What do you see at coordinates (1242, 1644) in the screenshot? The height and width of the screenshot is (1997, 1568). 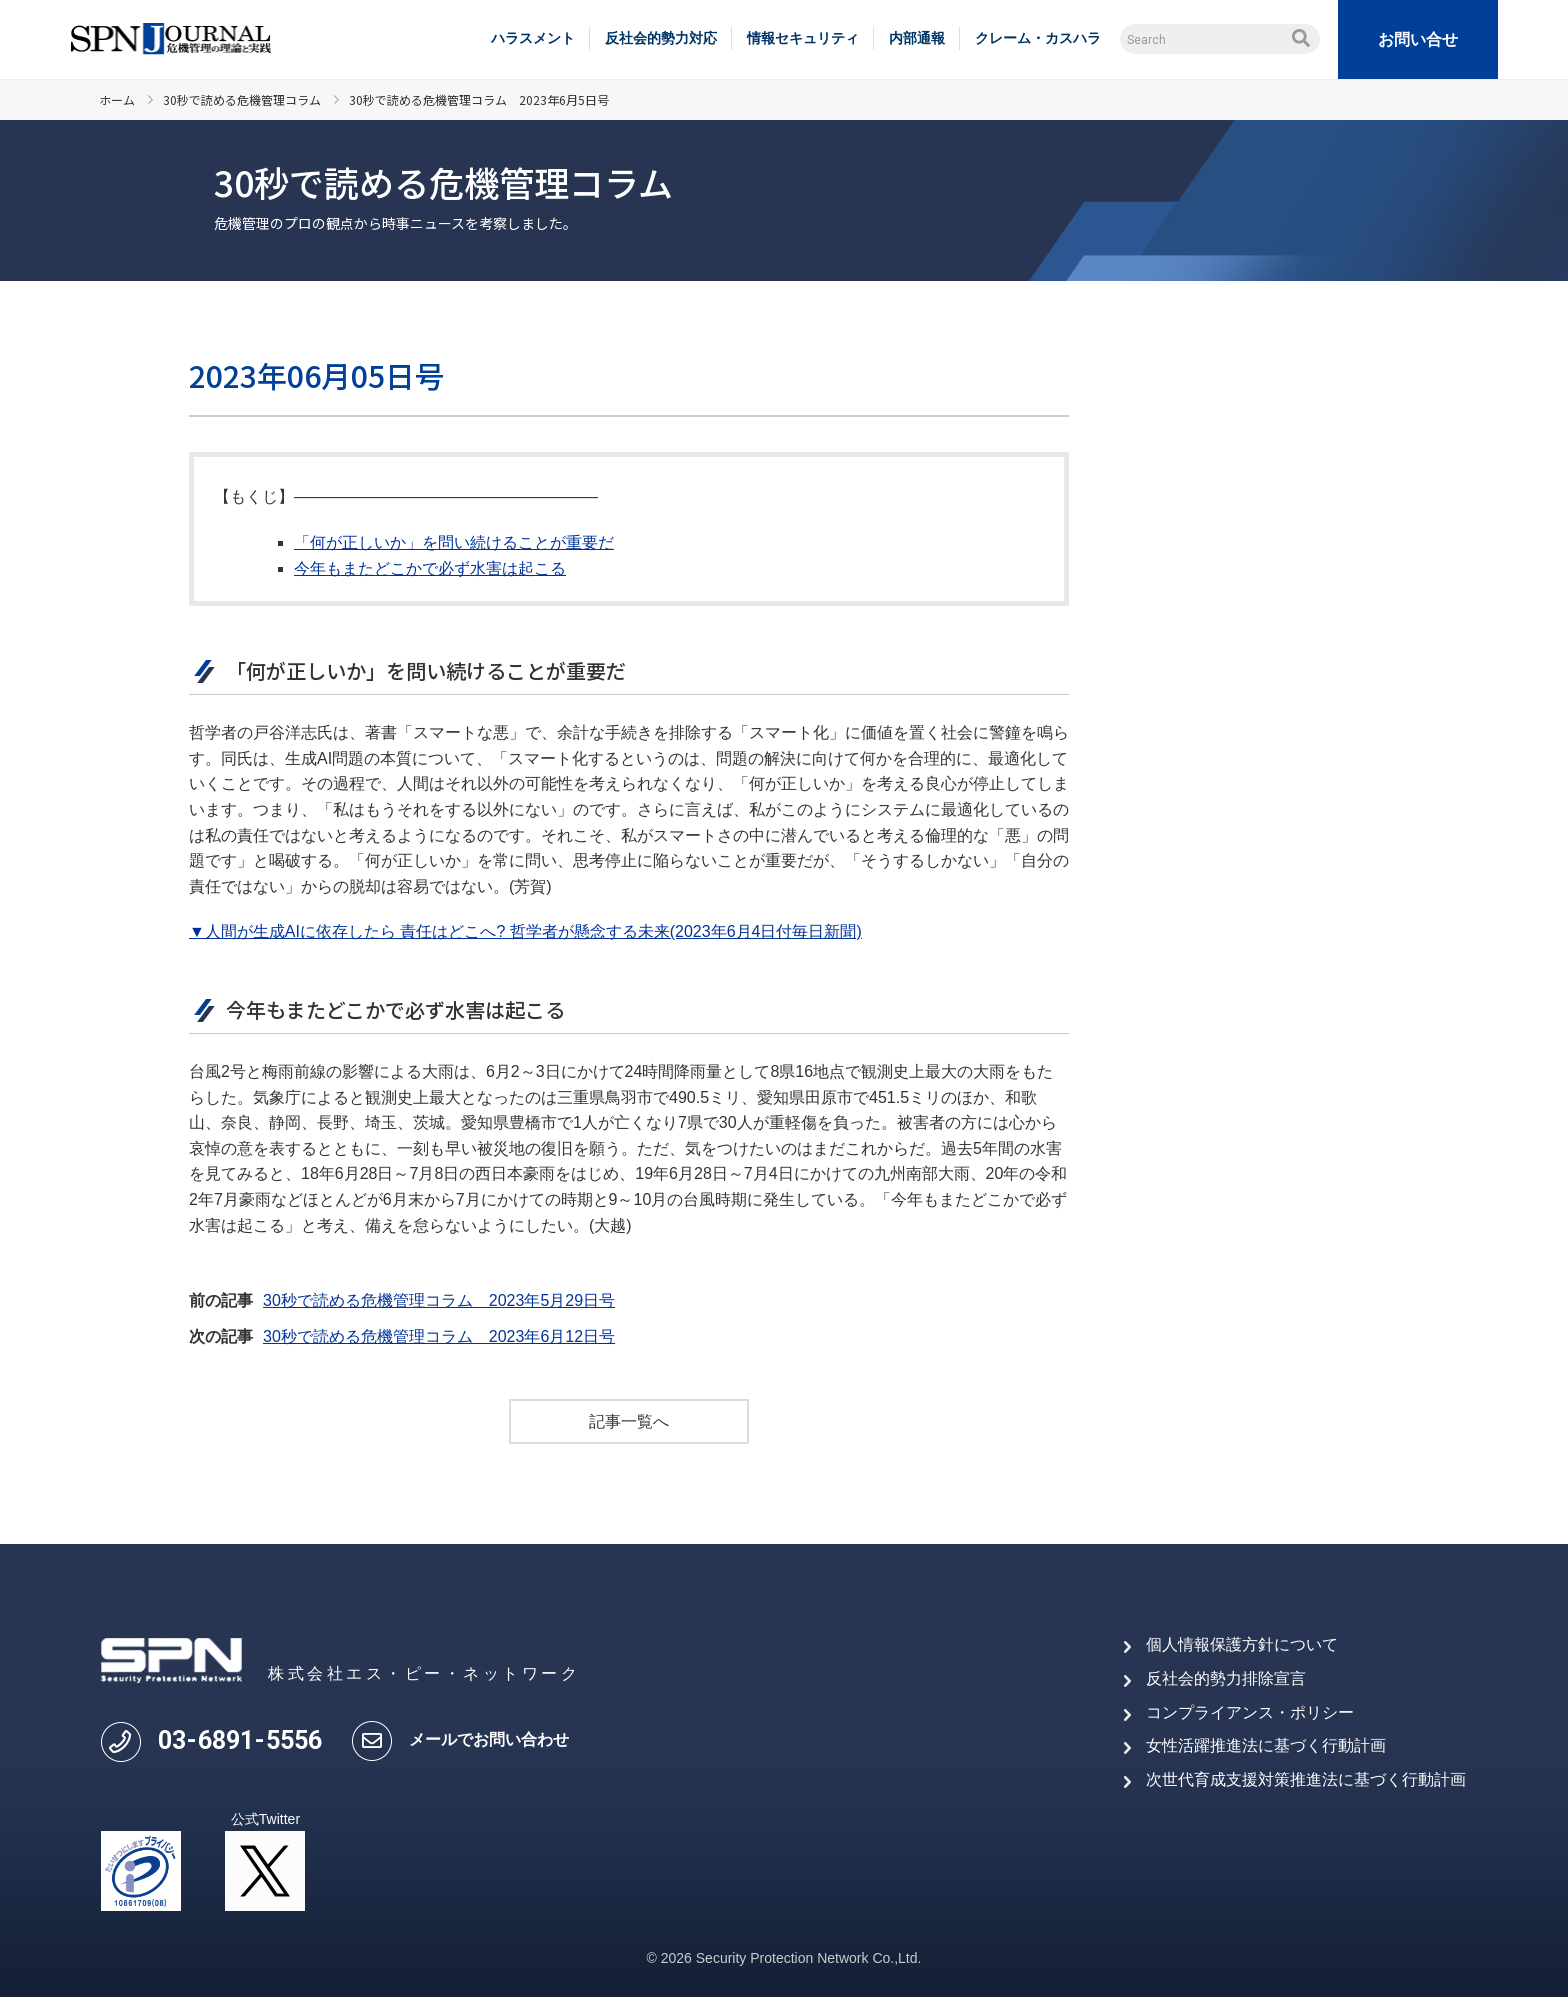 I see `個人情報保護方針について` at bounding box center [1242, 1644].